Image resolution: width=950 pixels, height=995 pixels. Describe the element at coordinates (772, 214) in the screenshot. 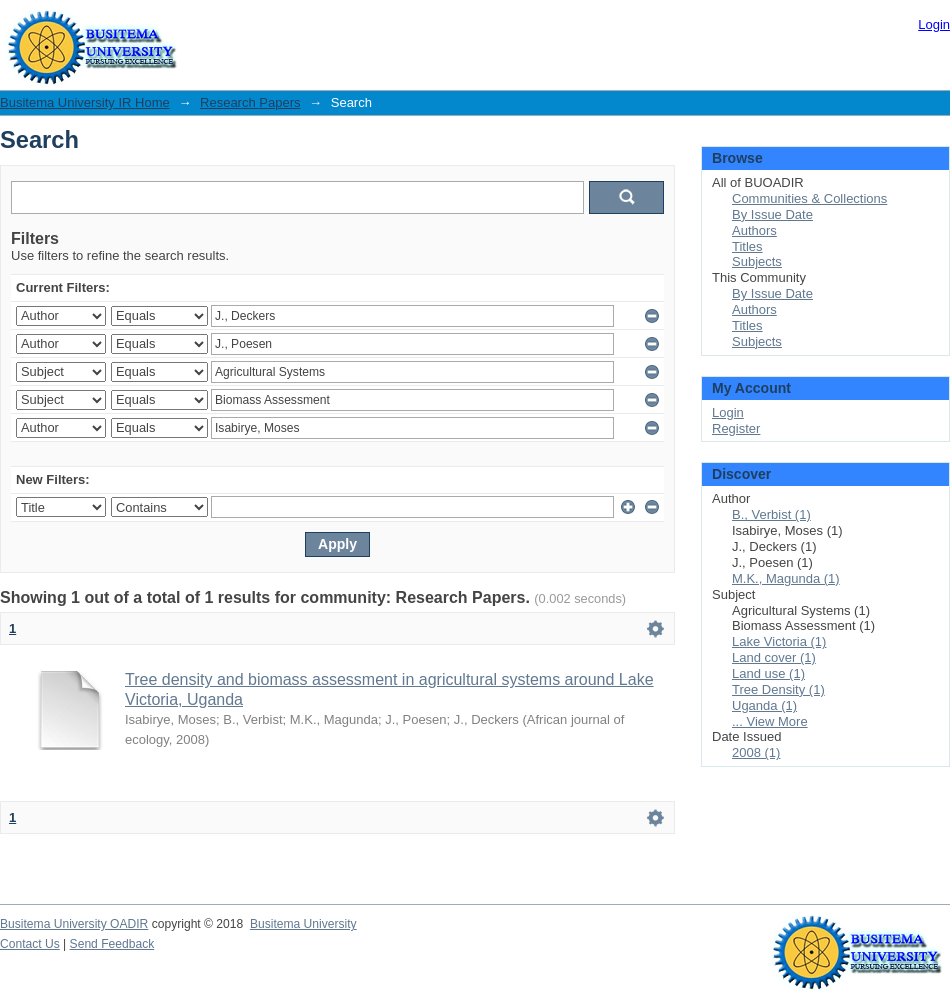

I see `By Issue Date` at that location.